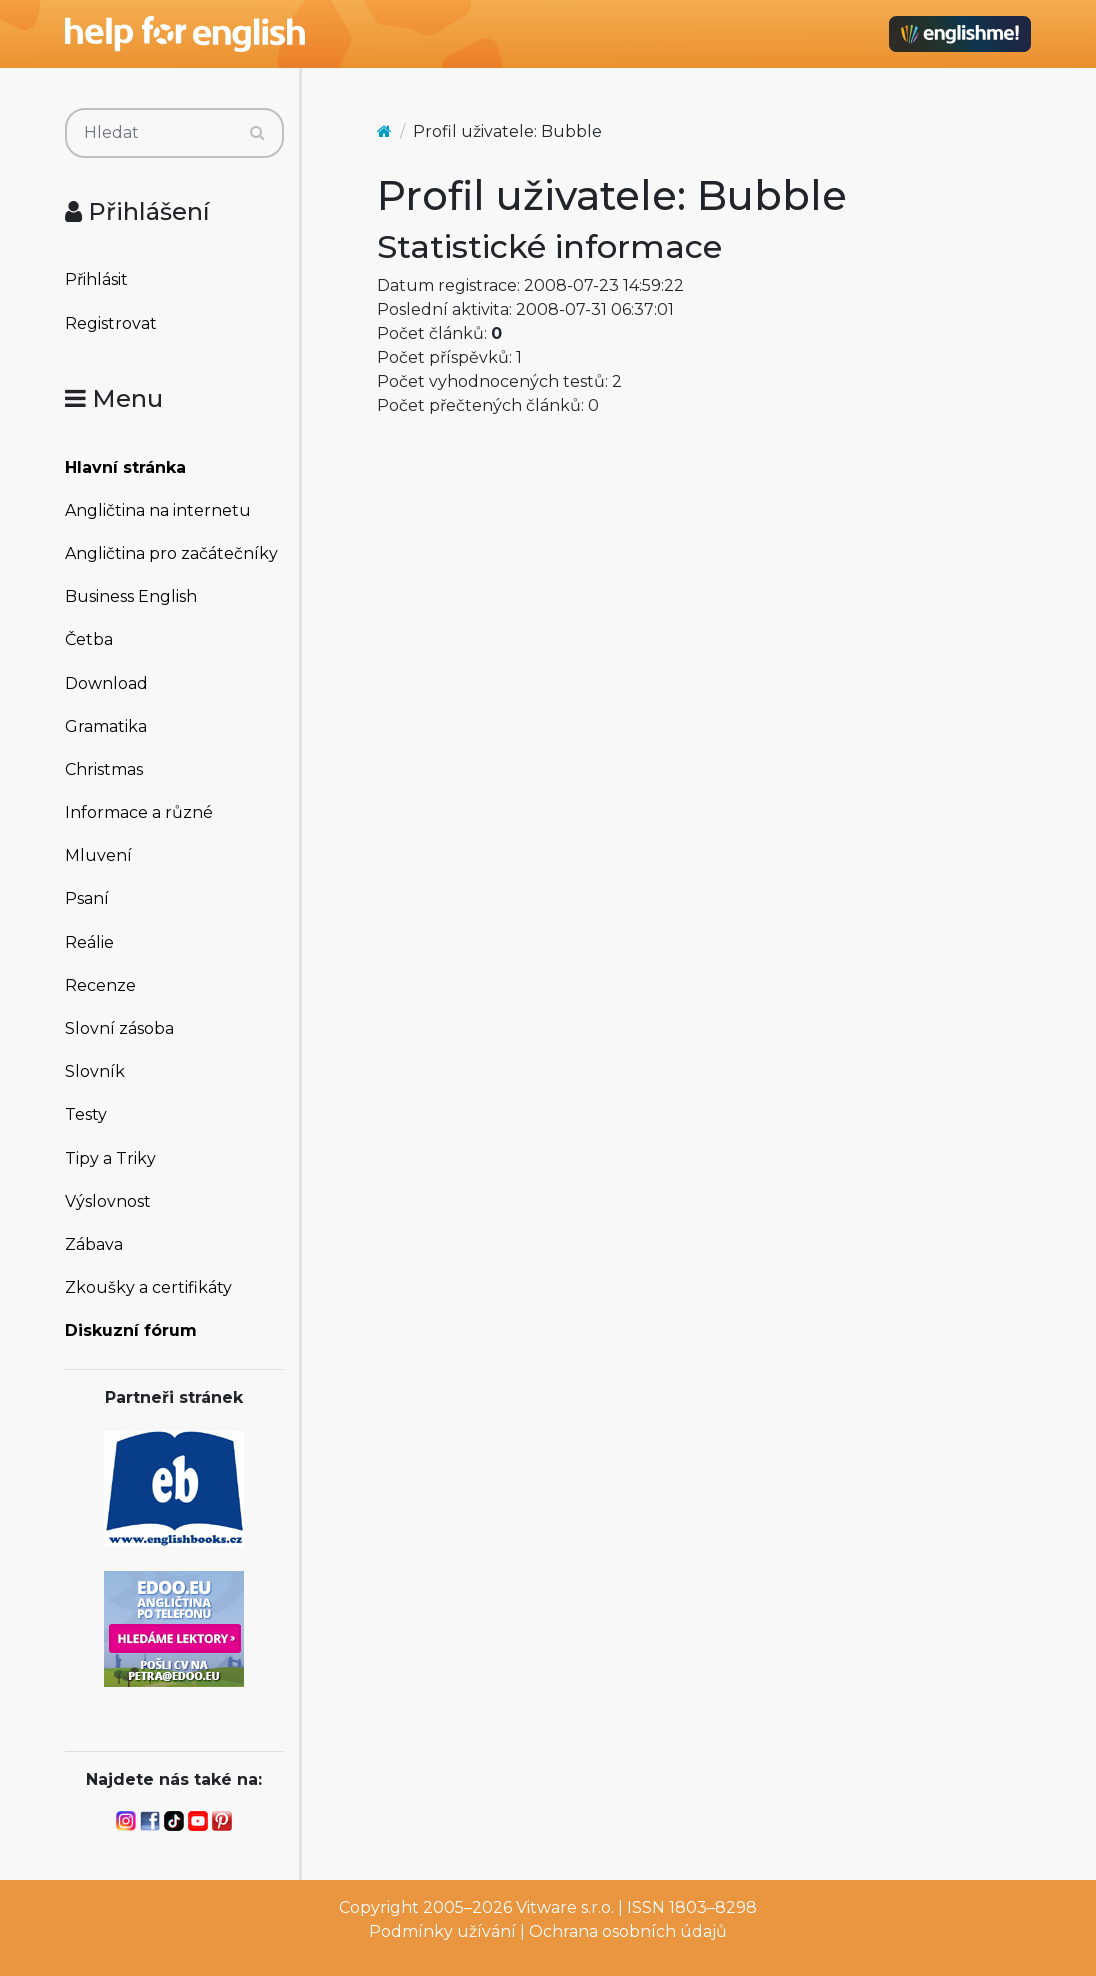 This screenshot has height=1976, width=1096. I want to click on Angličtina pro začátečníky, so click(171, 553).